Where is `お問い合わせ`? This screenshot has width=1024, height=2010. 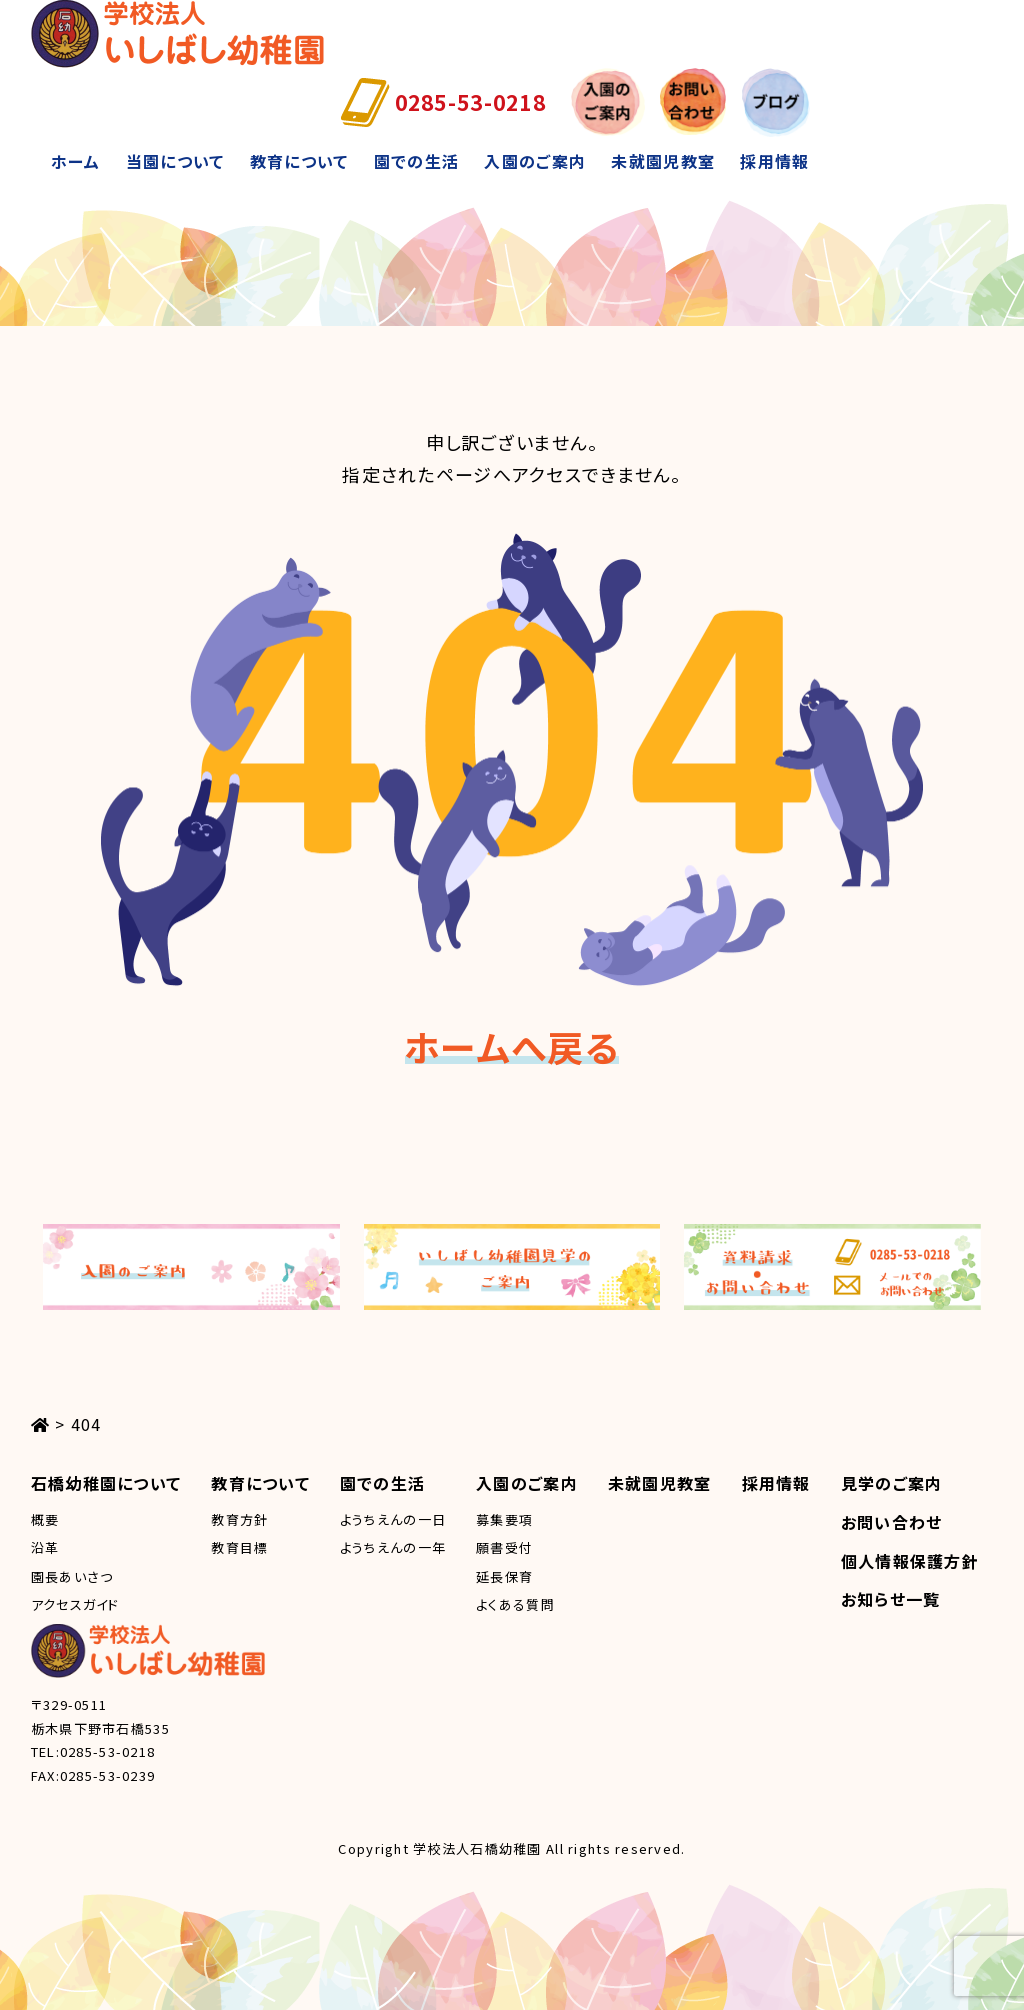 お問い合わせ is located at coordinates (892, 1522).